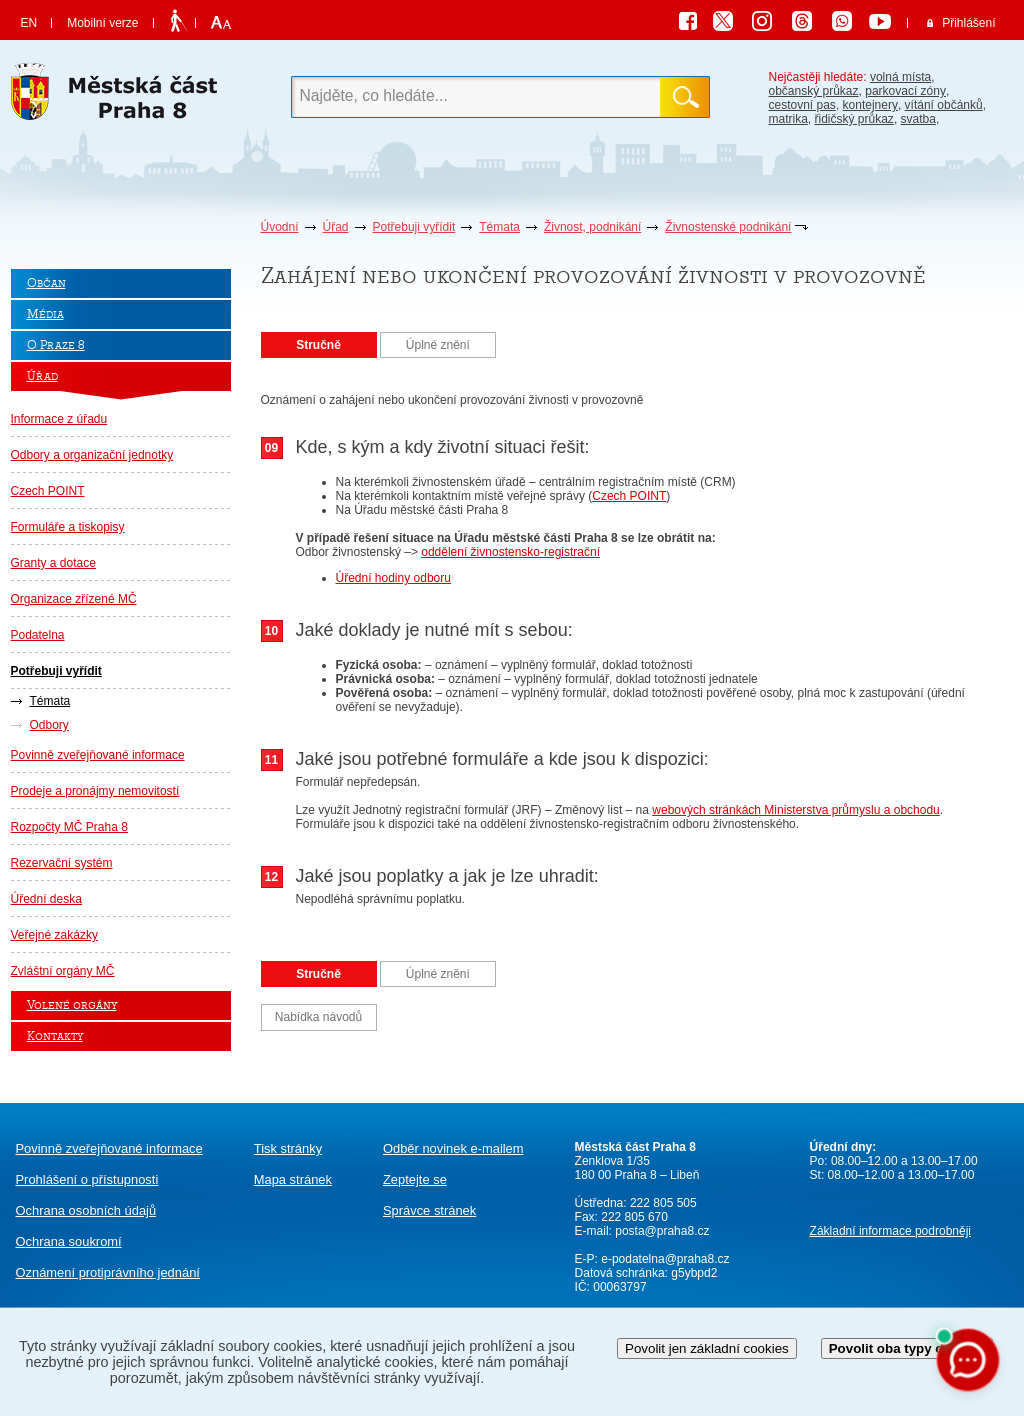 This screenshot has width=1024, height=1416. What do you see at coordinates (918, 119) in the screenshot?
I see `svatba` at bounding box center [918, 119].